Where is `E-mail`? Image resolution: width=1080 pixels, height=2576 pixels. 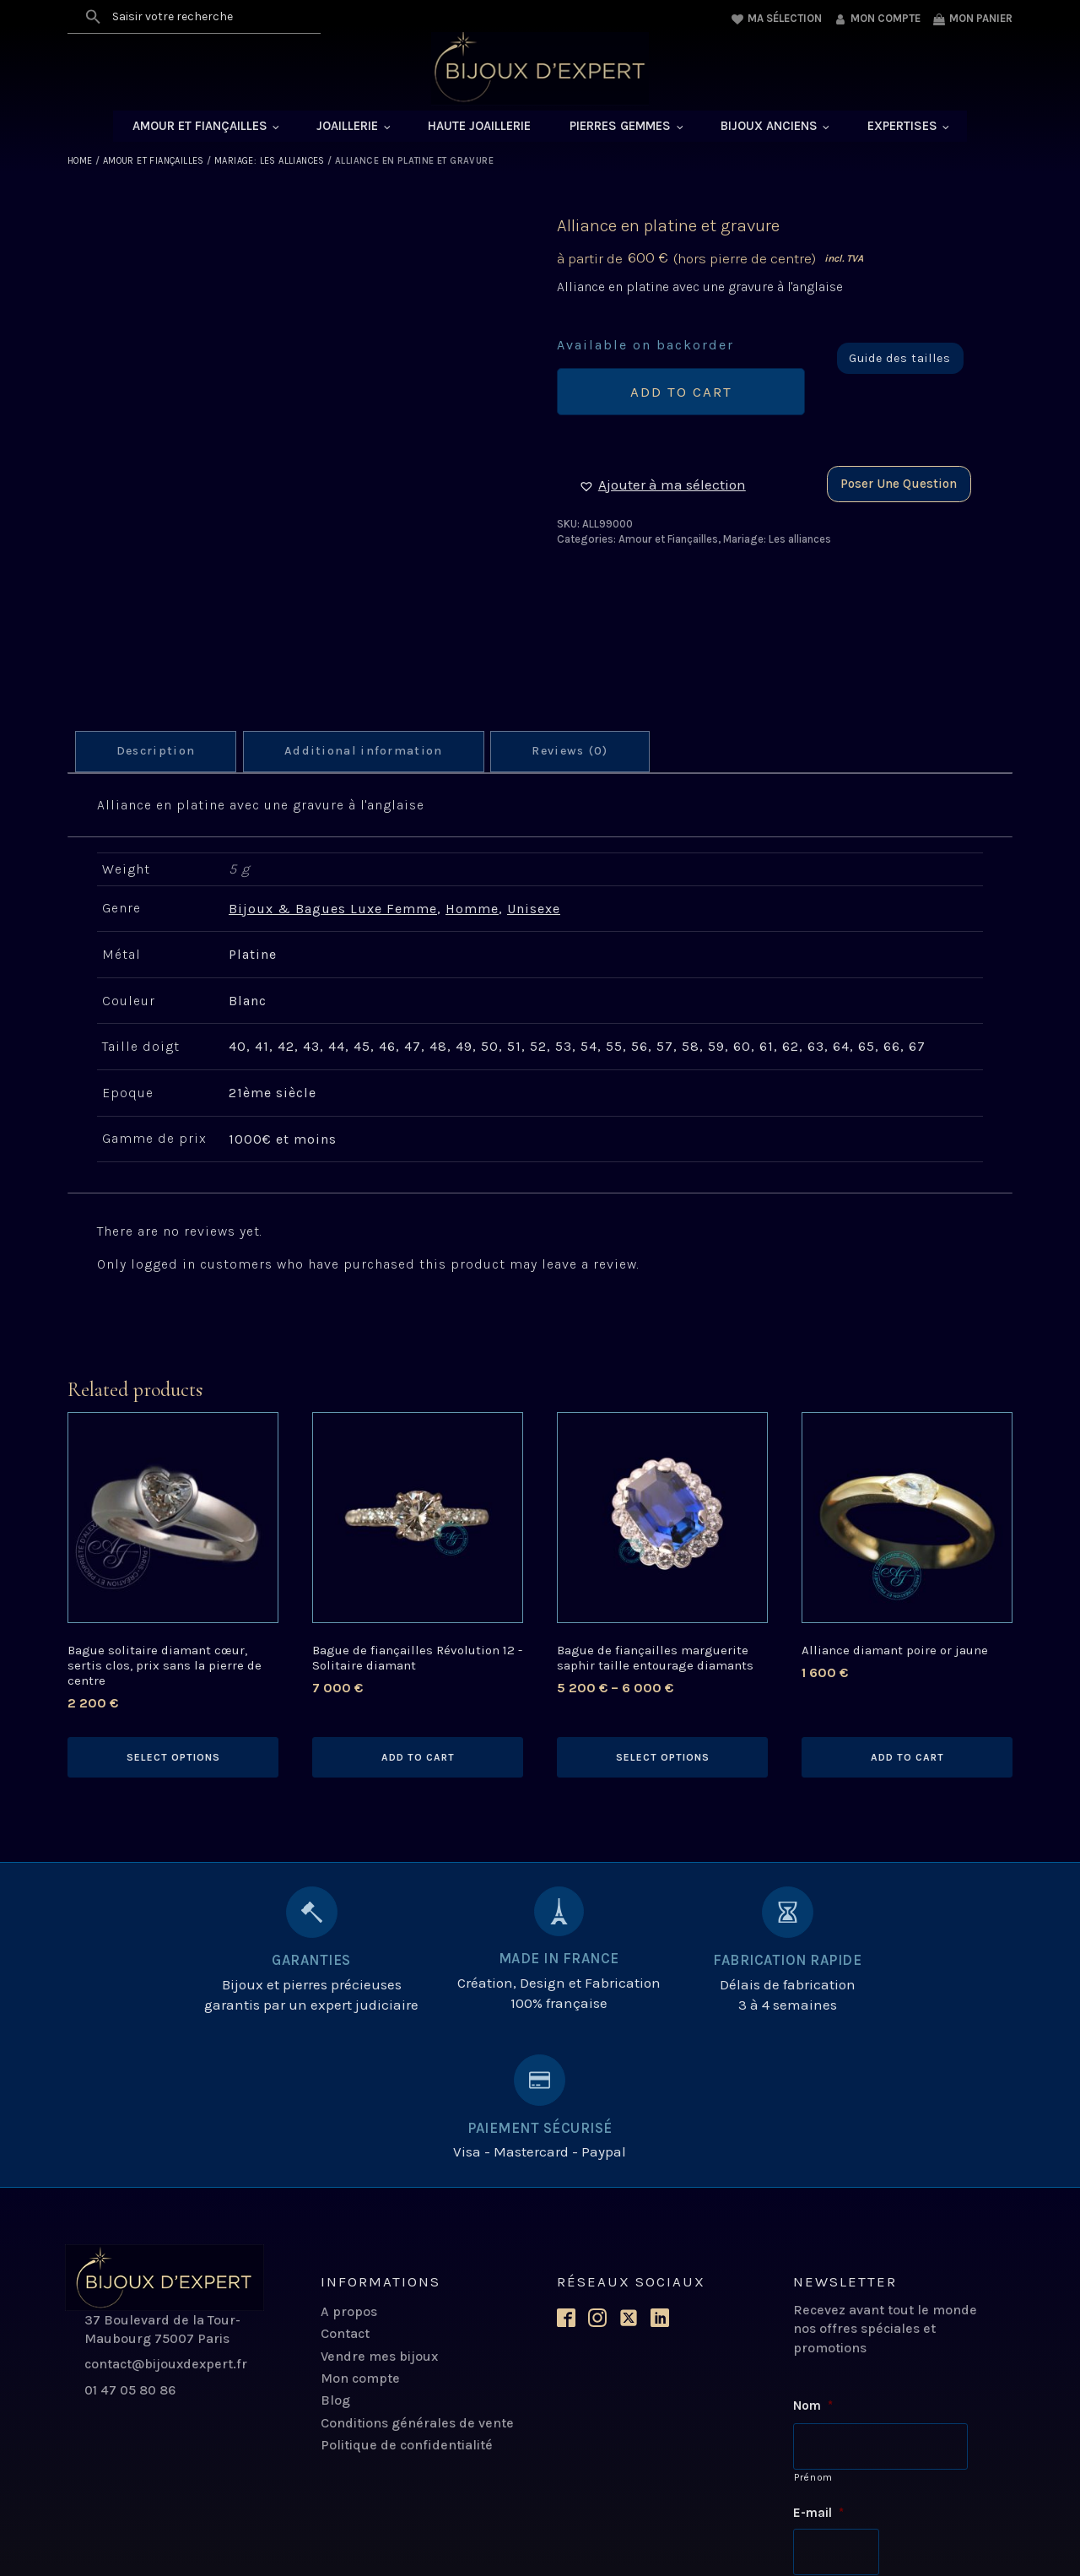
E-mail is located at coordinates (818, 2364).